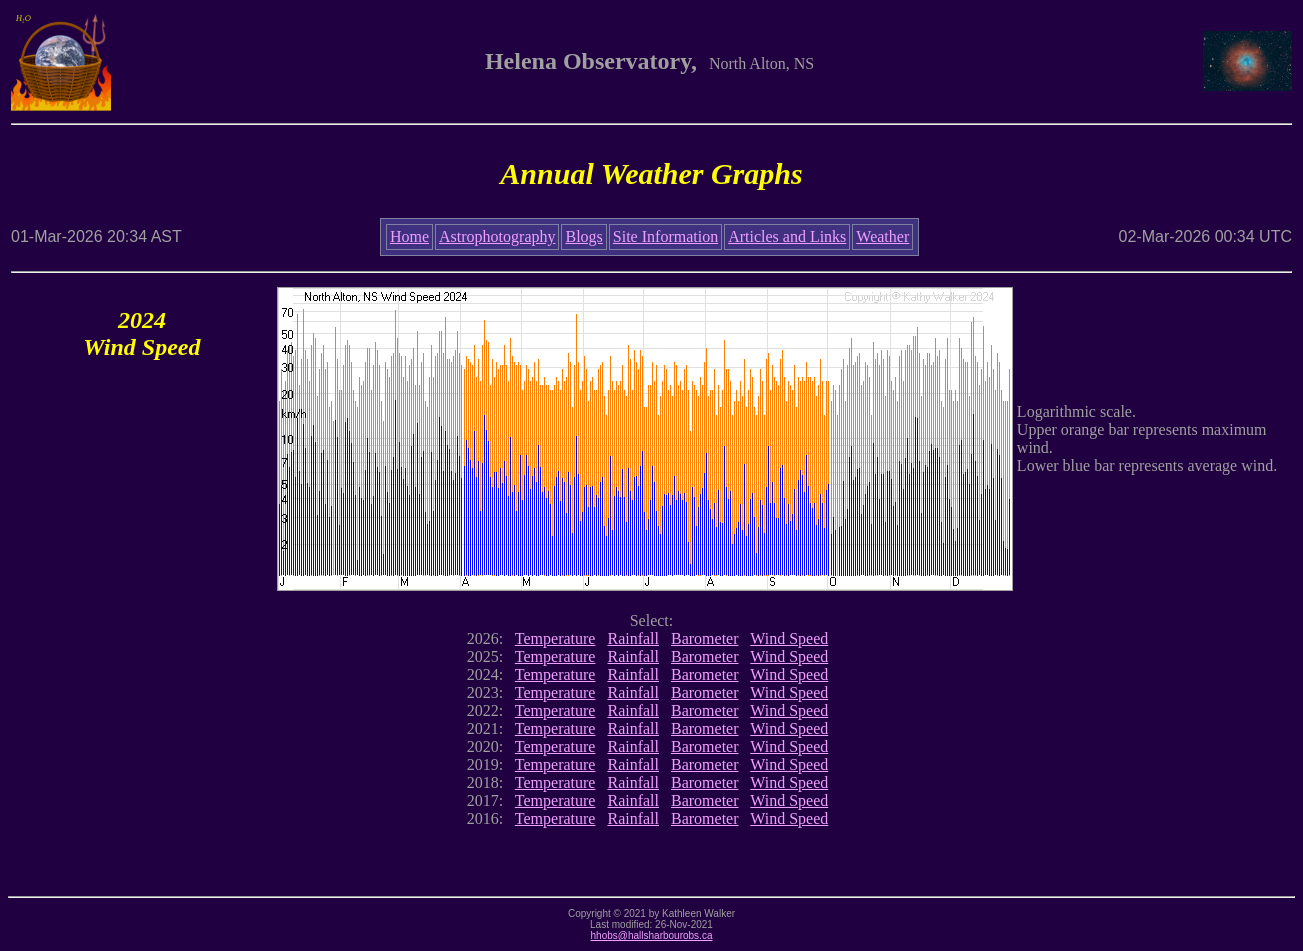 This screenshot has width=1303, height=951. Describe the element at coordinates (665, 236) in the screenshot. I see `Site Information` at that location.